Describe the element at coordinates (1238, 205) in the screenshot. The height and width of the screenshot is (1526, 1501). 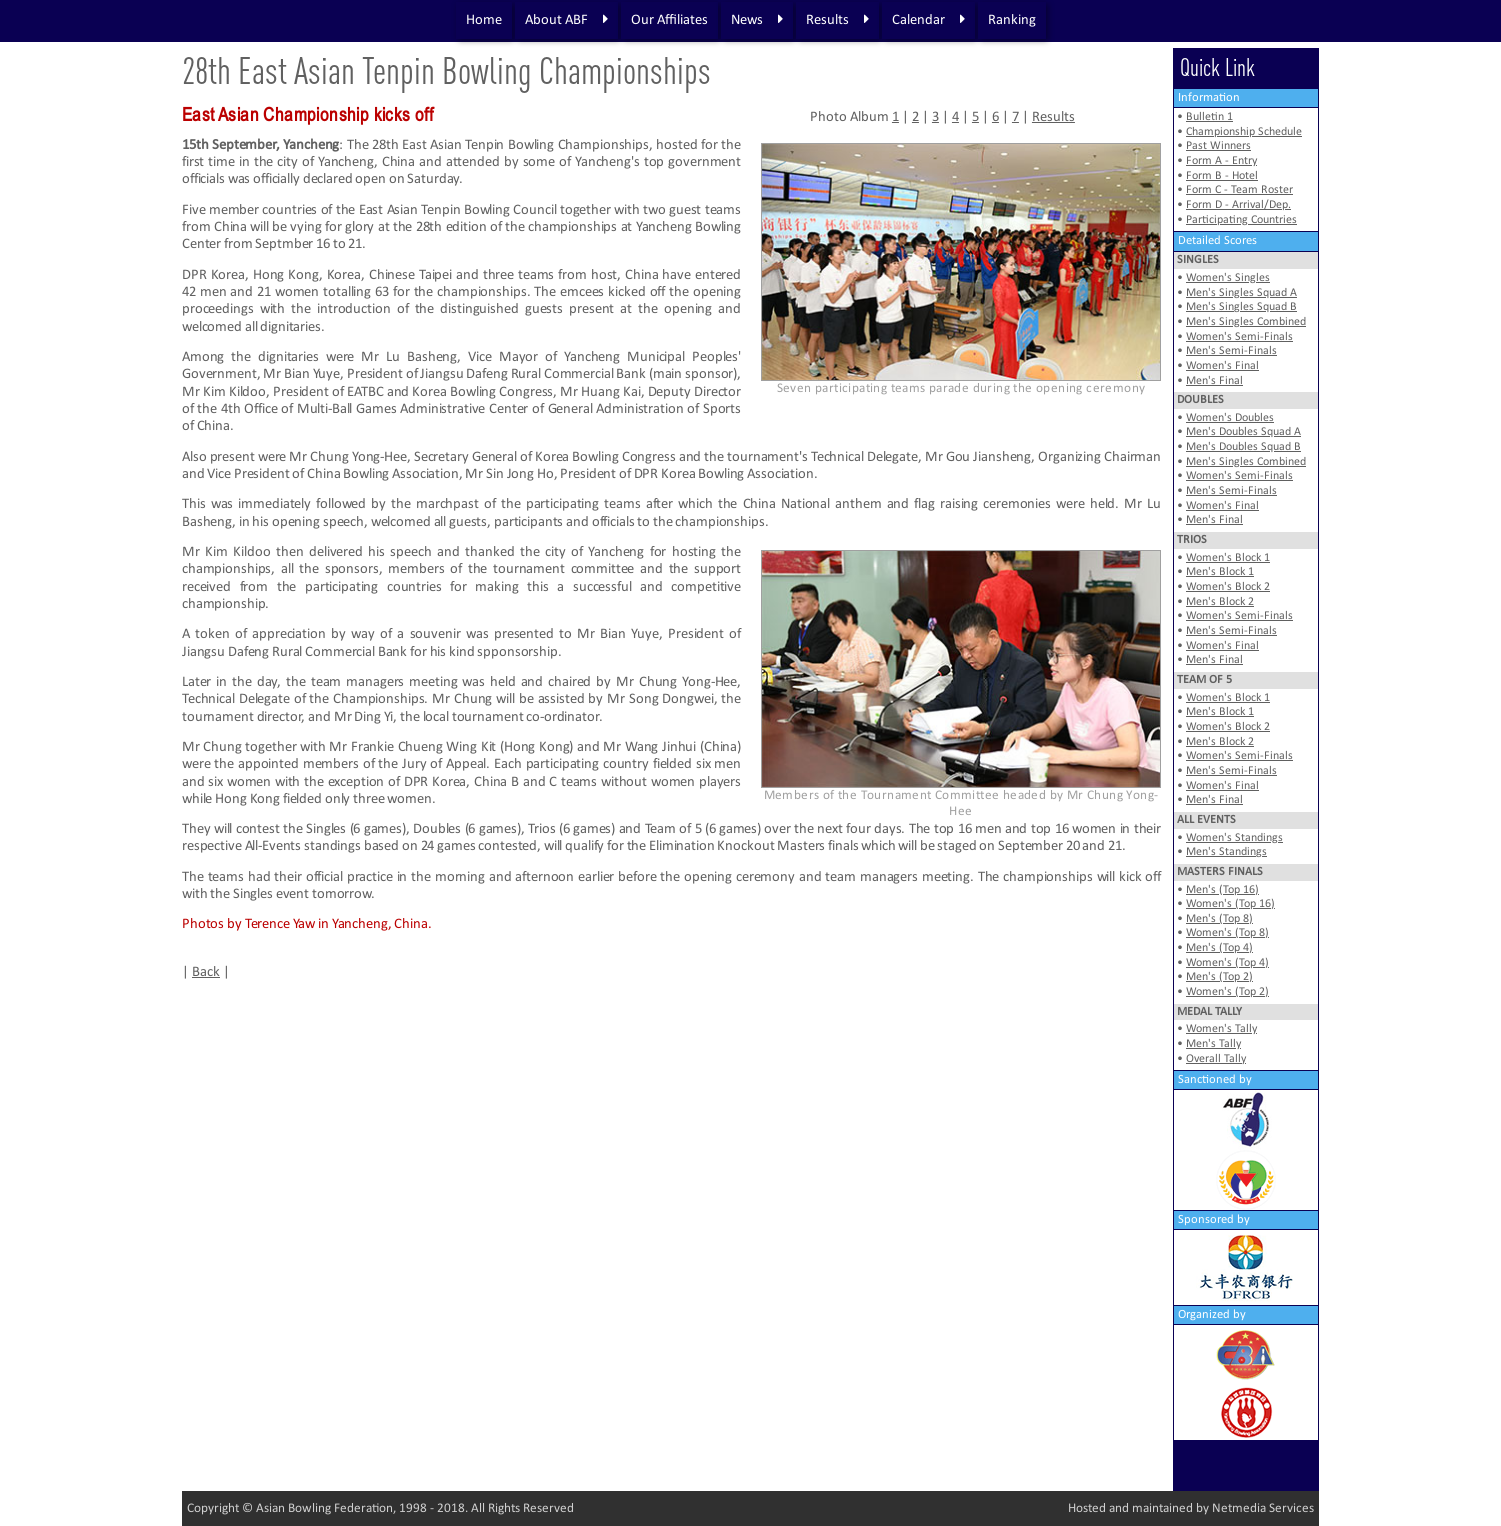
I see `Form D - Arrival/Dep.` at that location.